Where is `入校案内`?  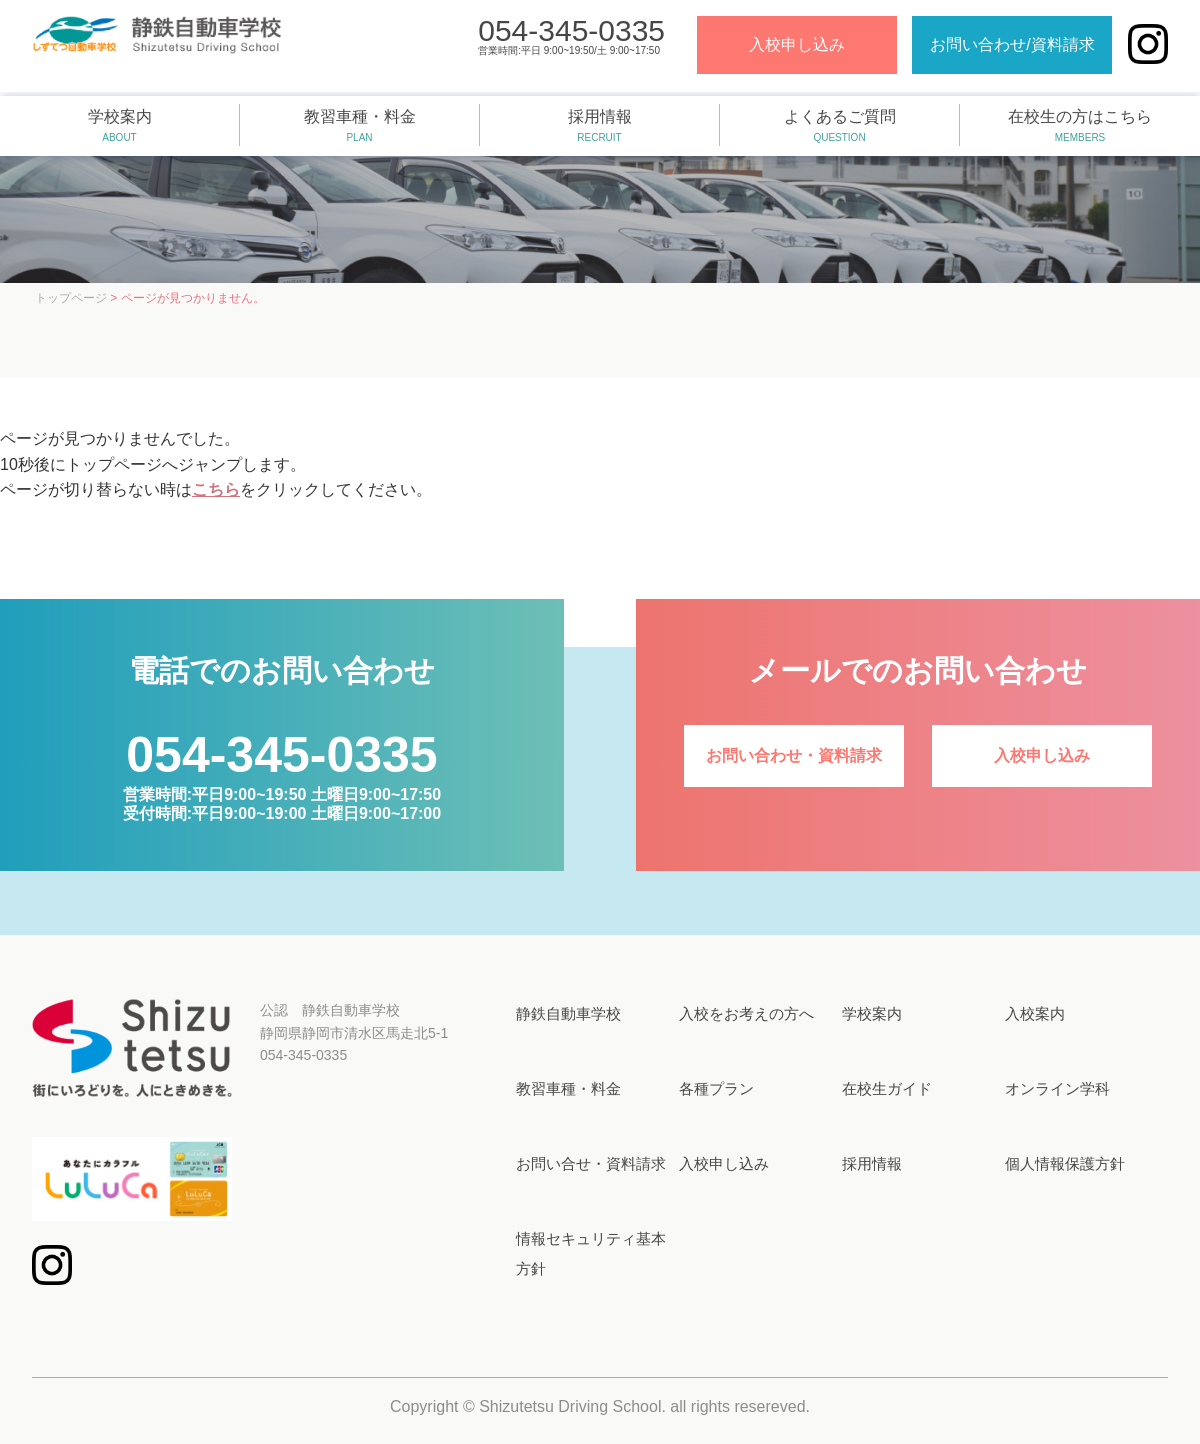 入校案内 is located at coordinates (1035, 1013).